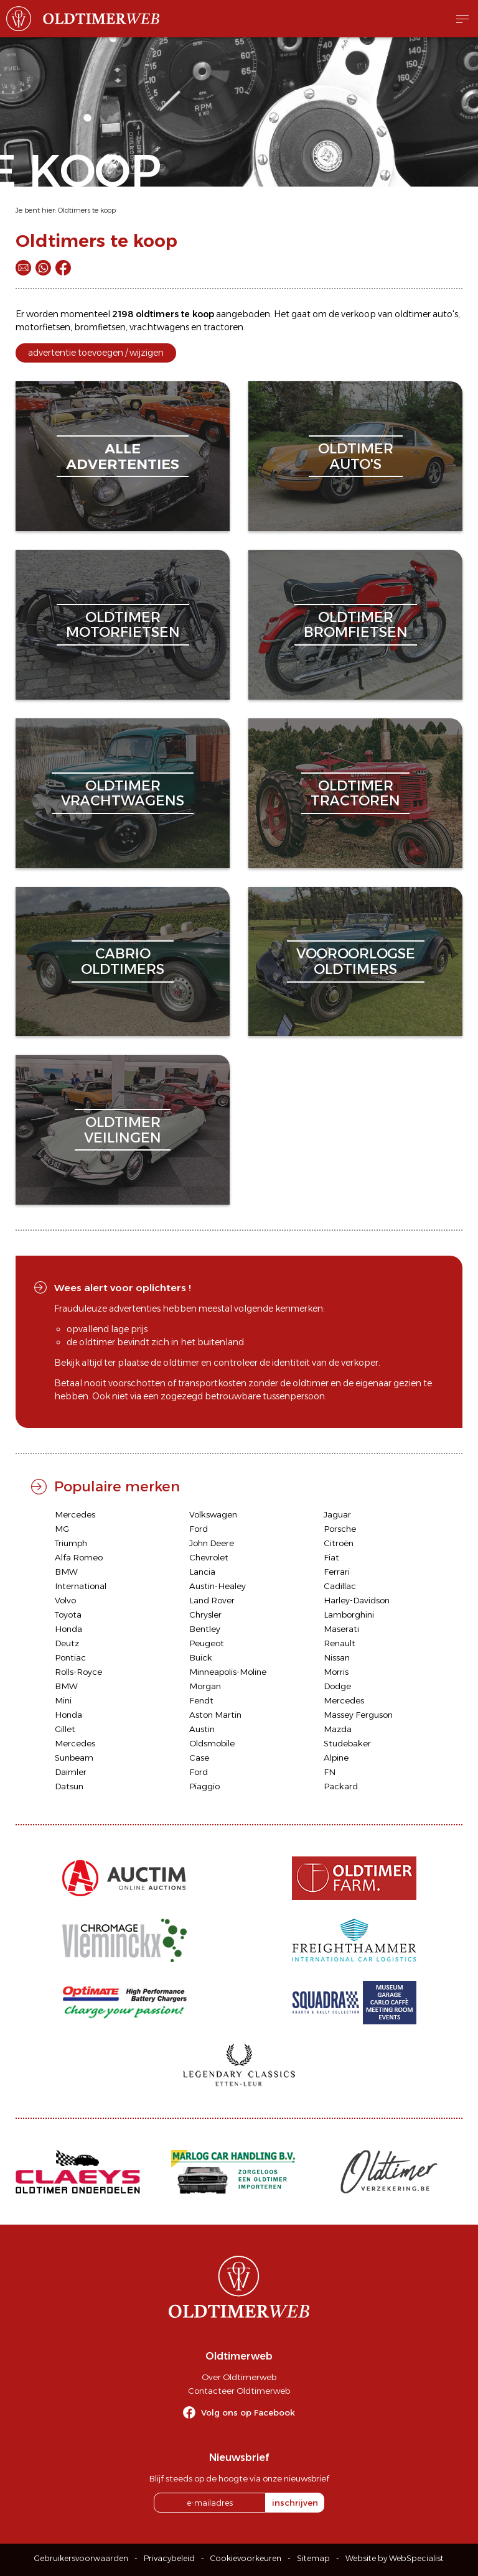 The height and width of the screenshot is (2576, 478). I want to click on oldtimertractoren, so click(355, 793).